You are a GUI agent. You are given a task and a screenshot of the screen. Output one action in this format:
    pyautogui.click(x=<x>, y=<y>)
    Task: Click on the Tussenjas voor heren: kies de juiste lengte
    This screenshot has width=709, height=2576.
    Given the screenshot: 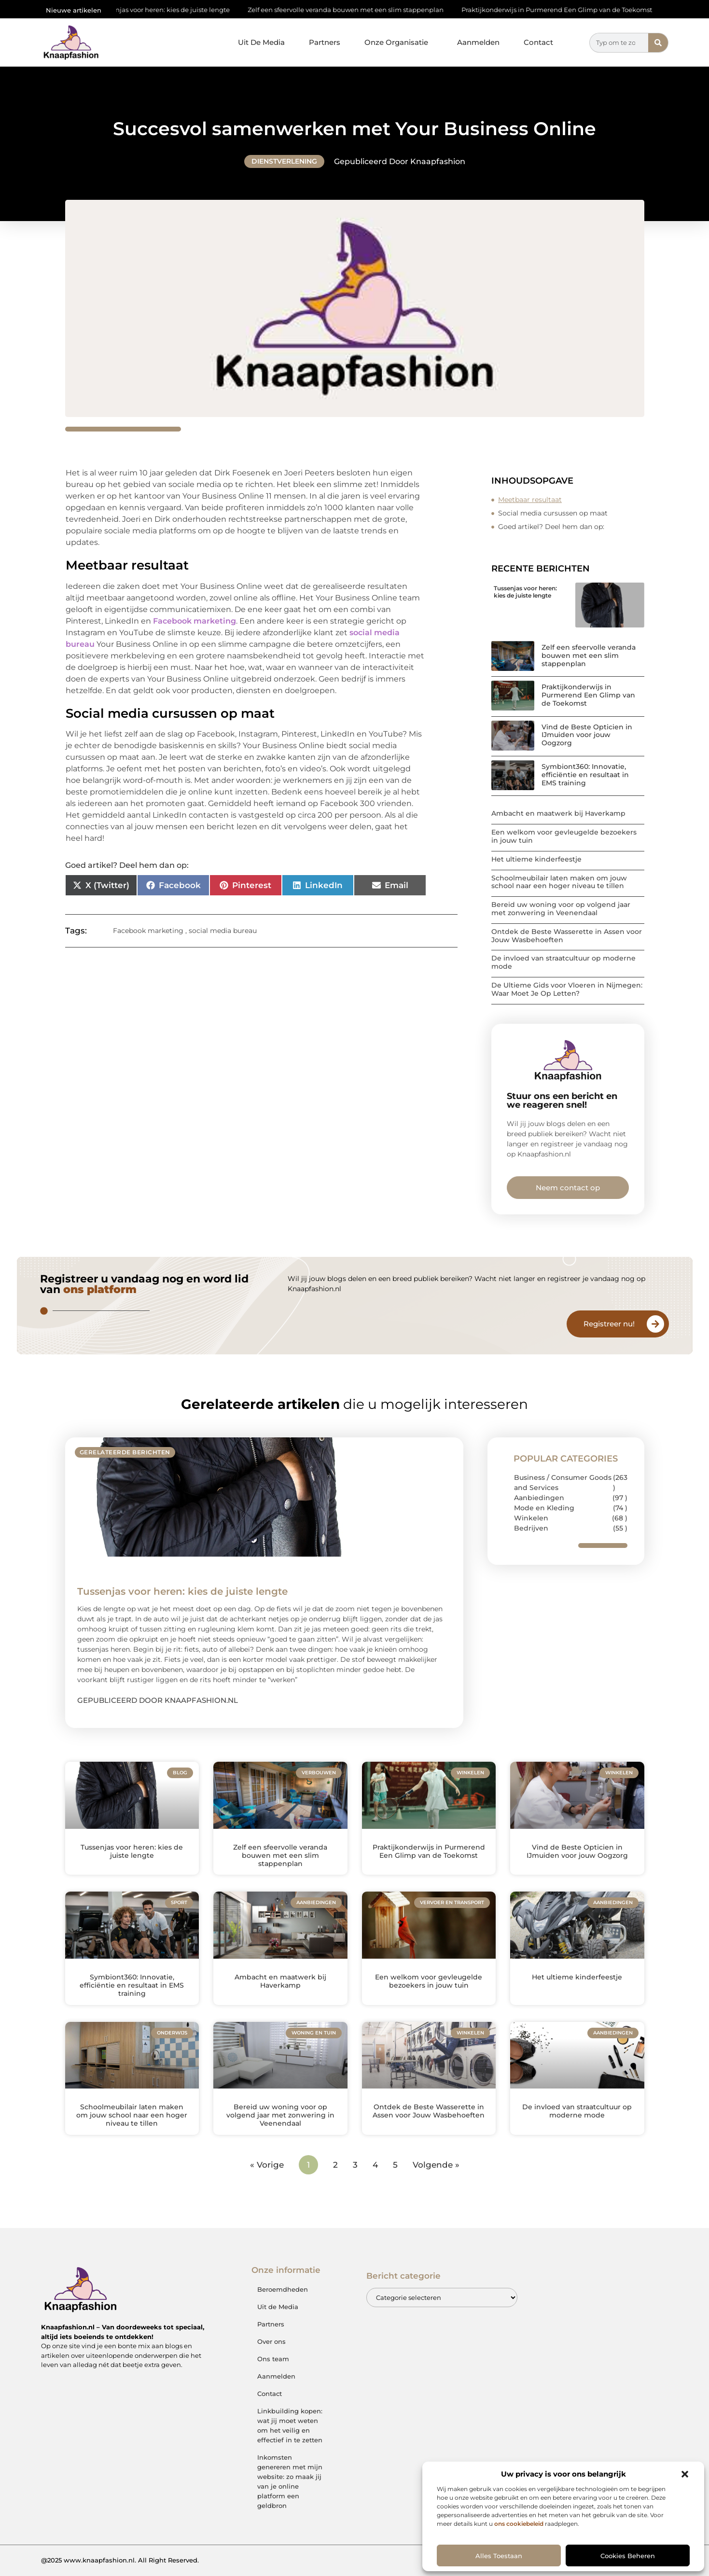 What is the action you would take?
    pyautogui.click(x=172, y=10)
    